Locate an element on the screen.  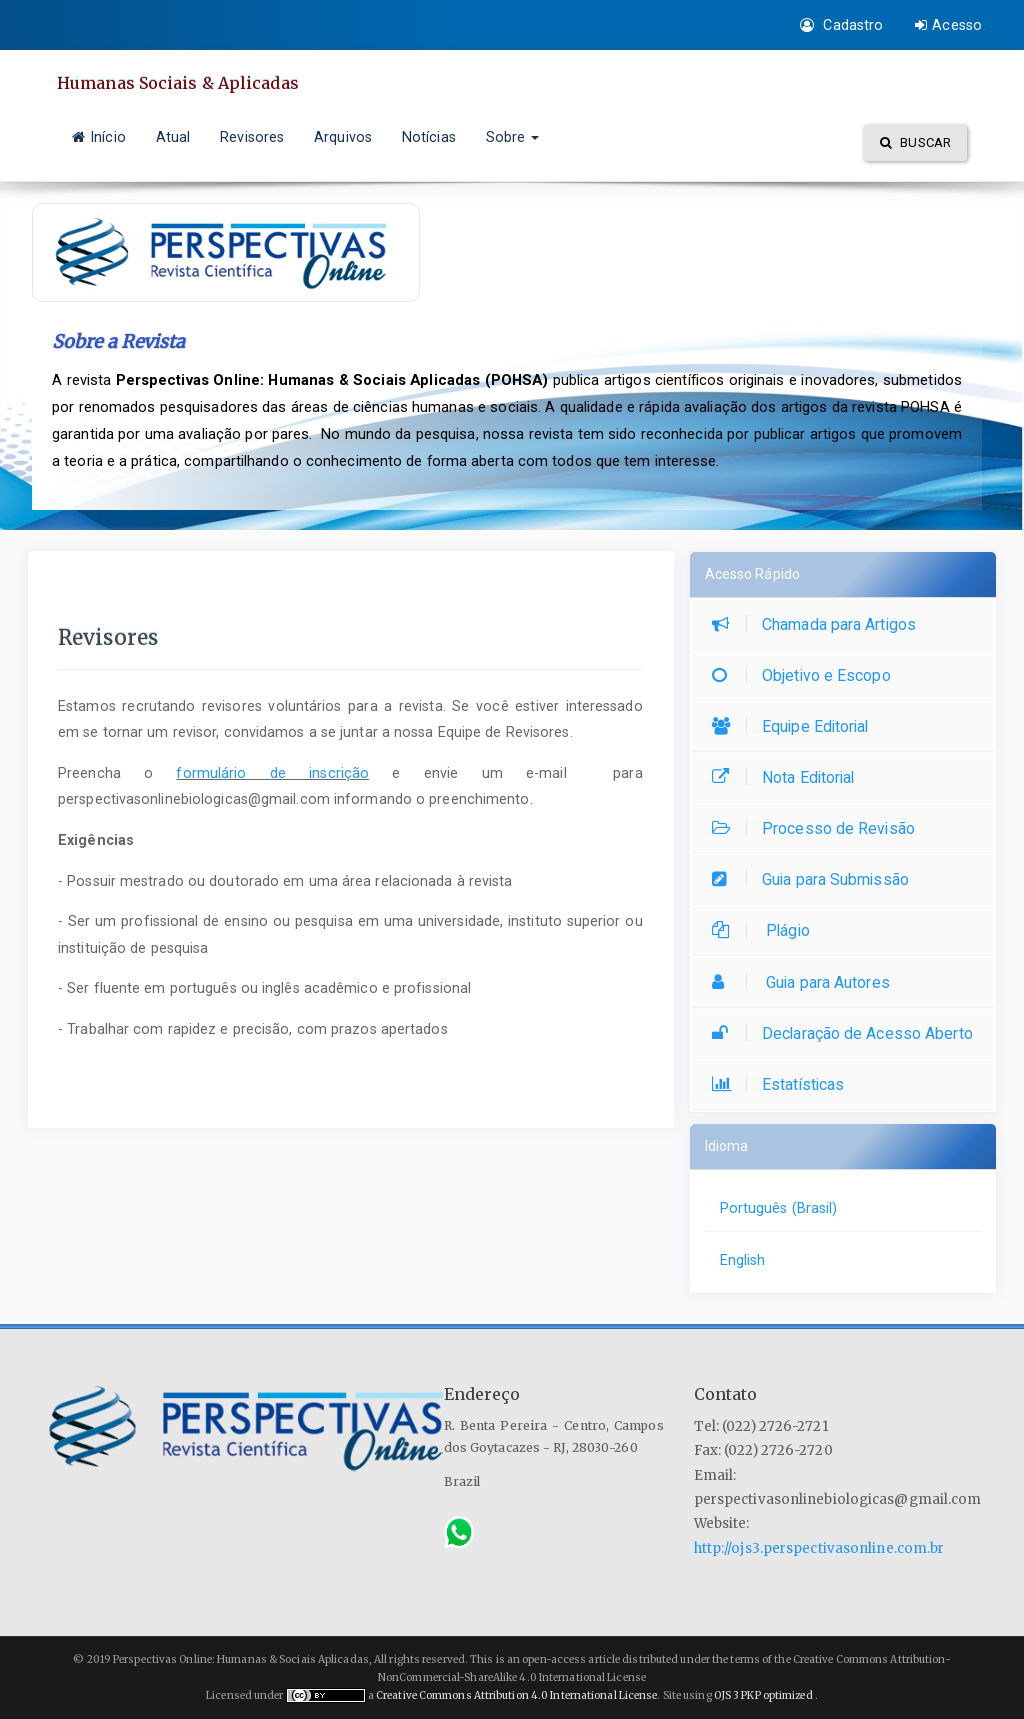
Sobre [button] is located at coordinates (513, 137).